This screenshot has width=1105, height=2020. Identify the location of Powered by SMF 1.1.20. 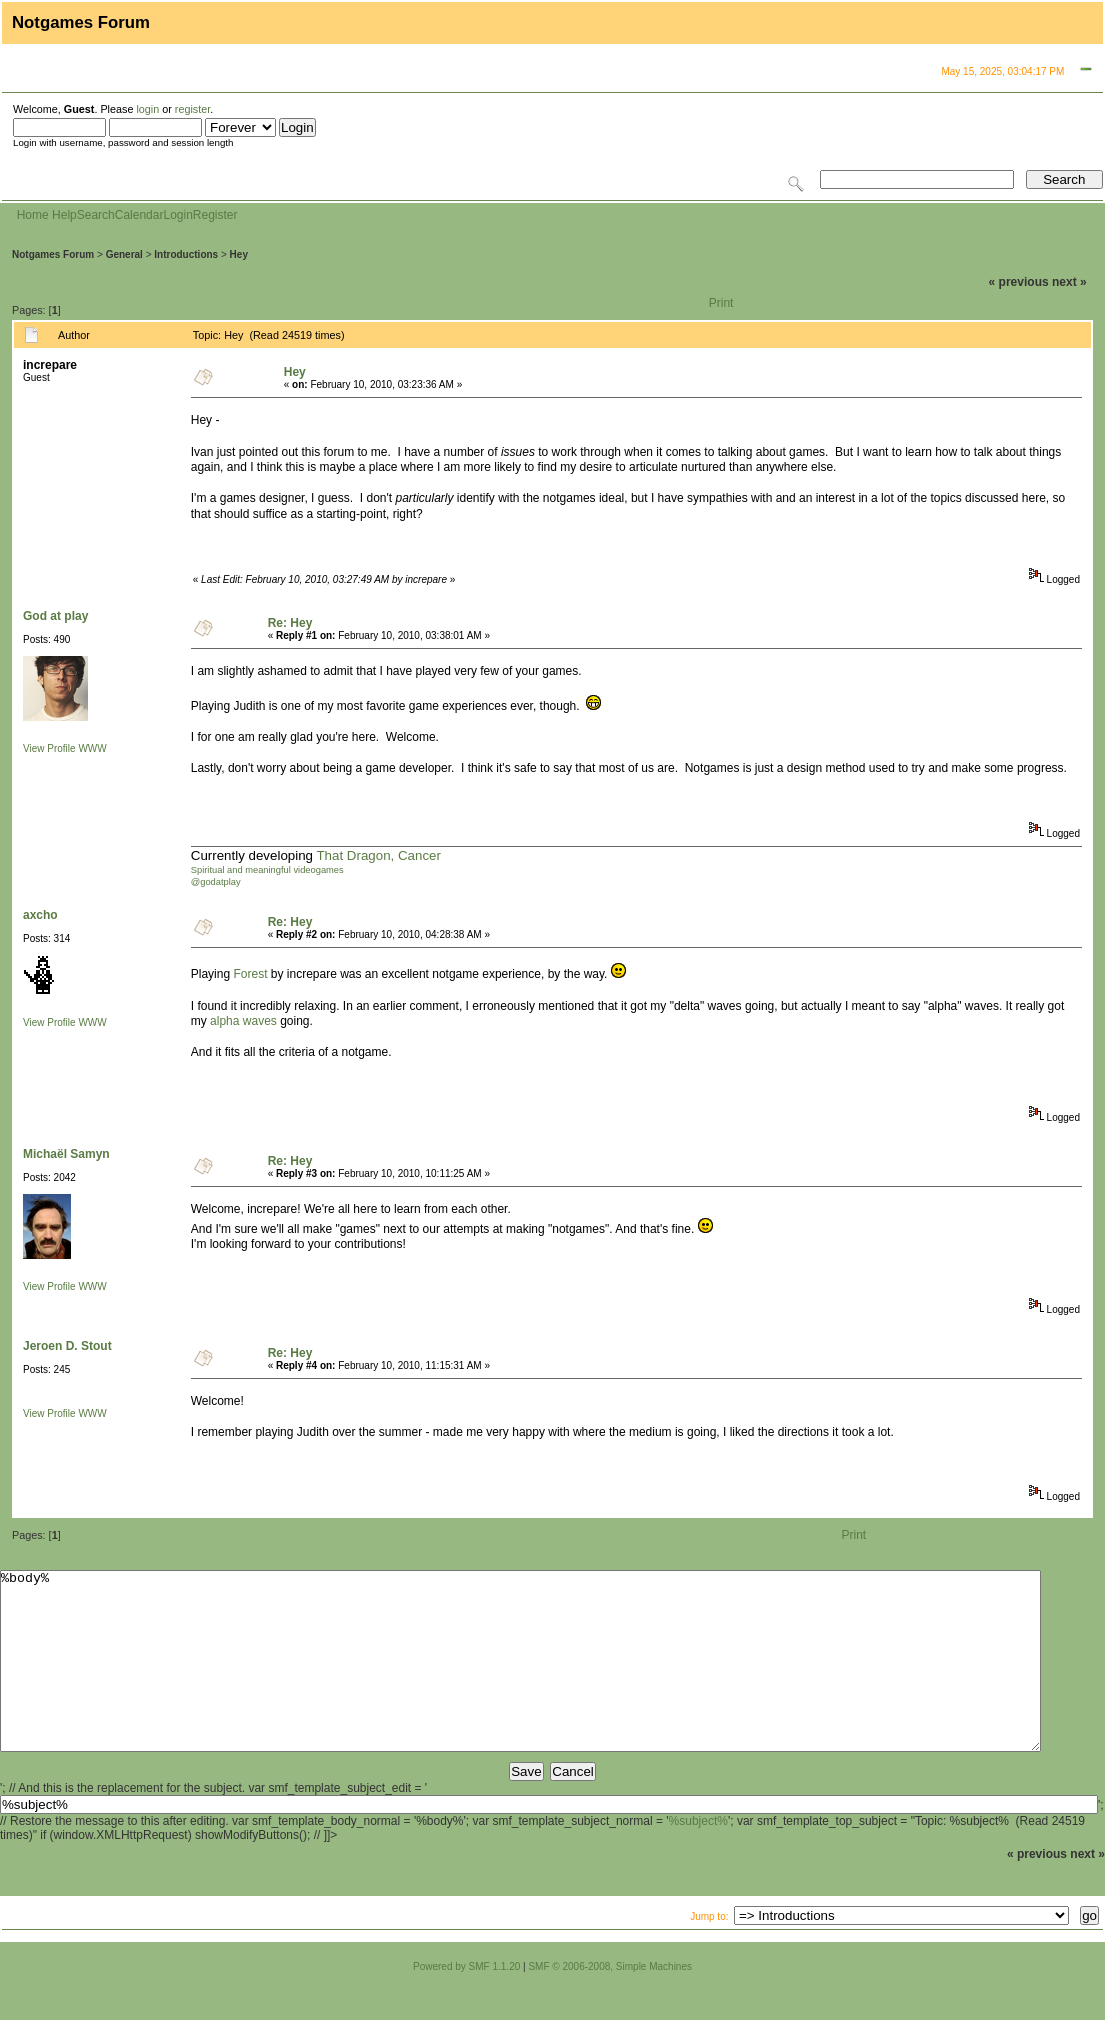
(466, 2002).